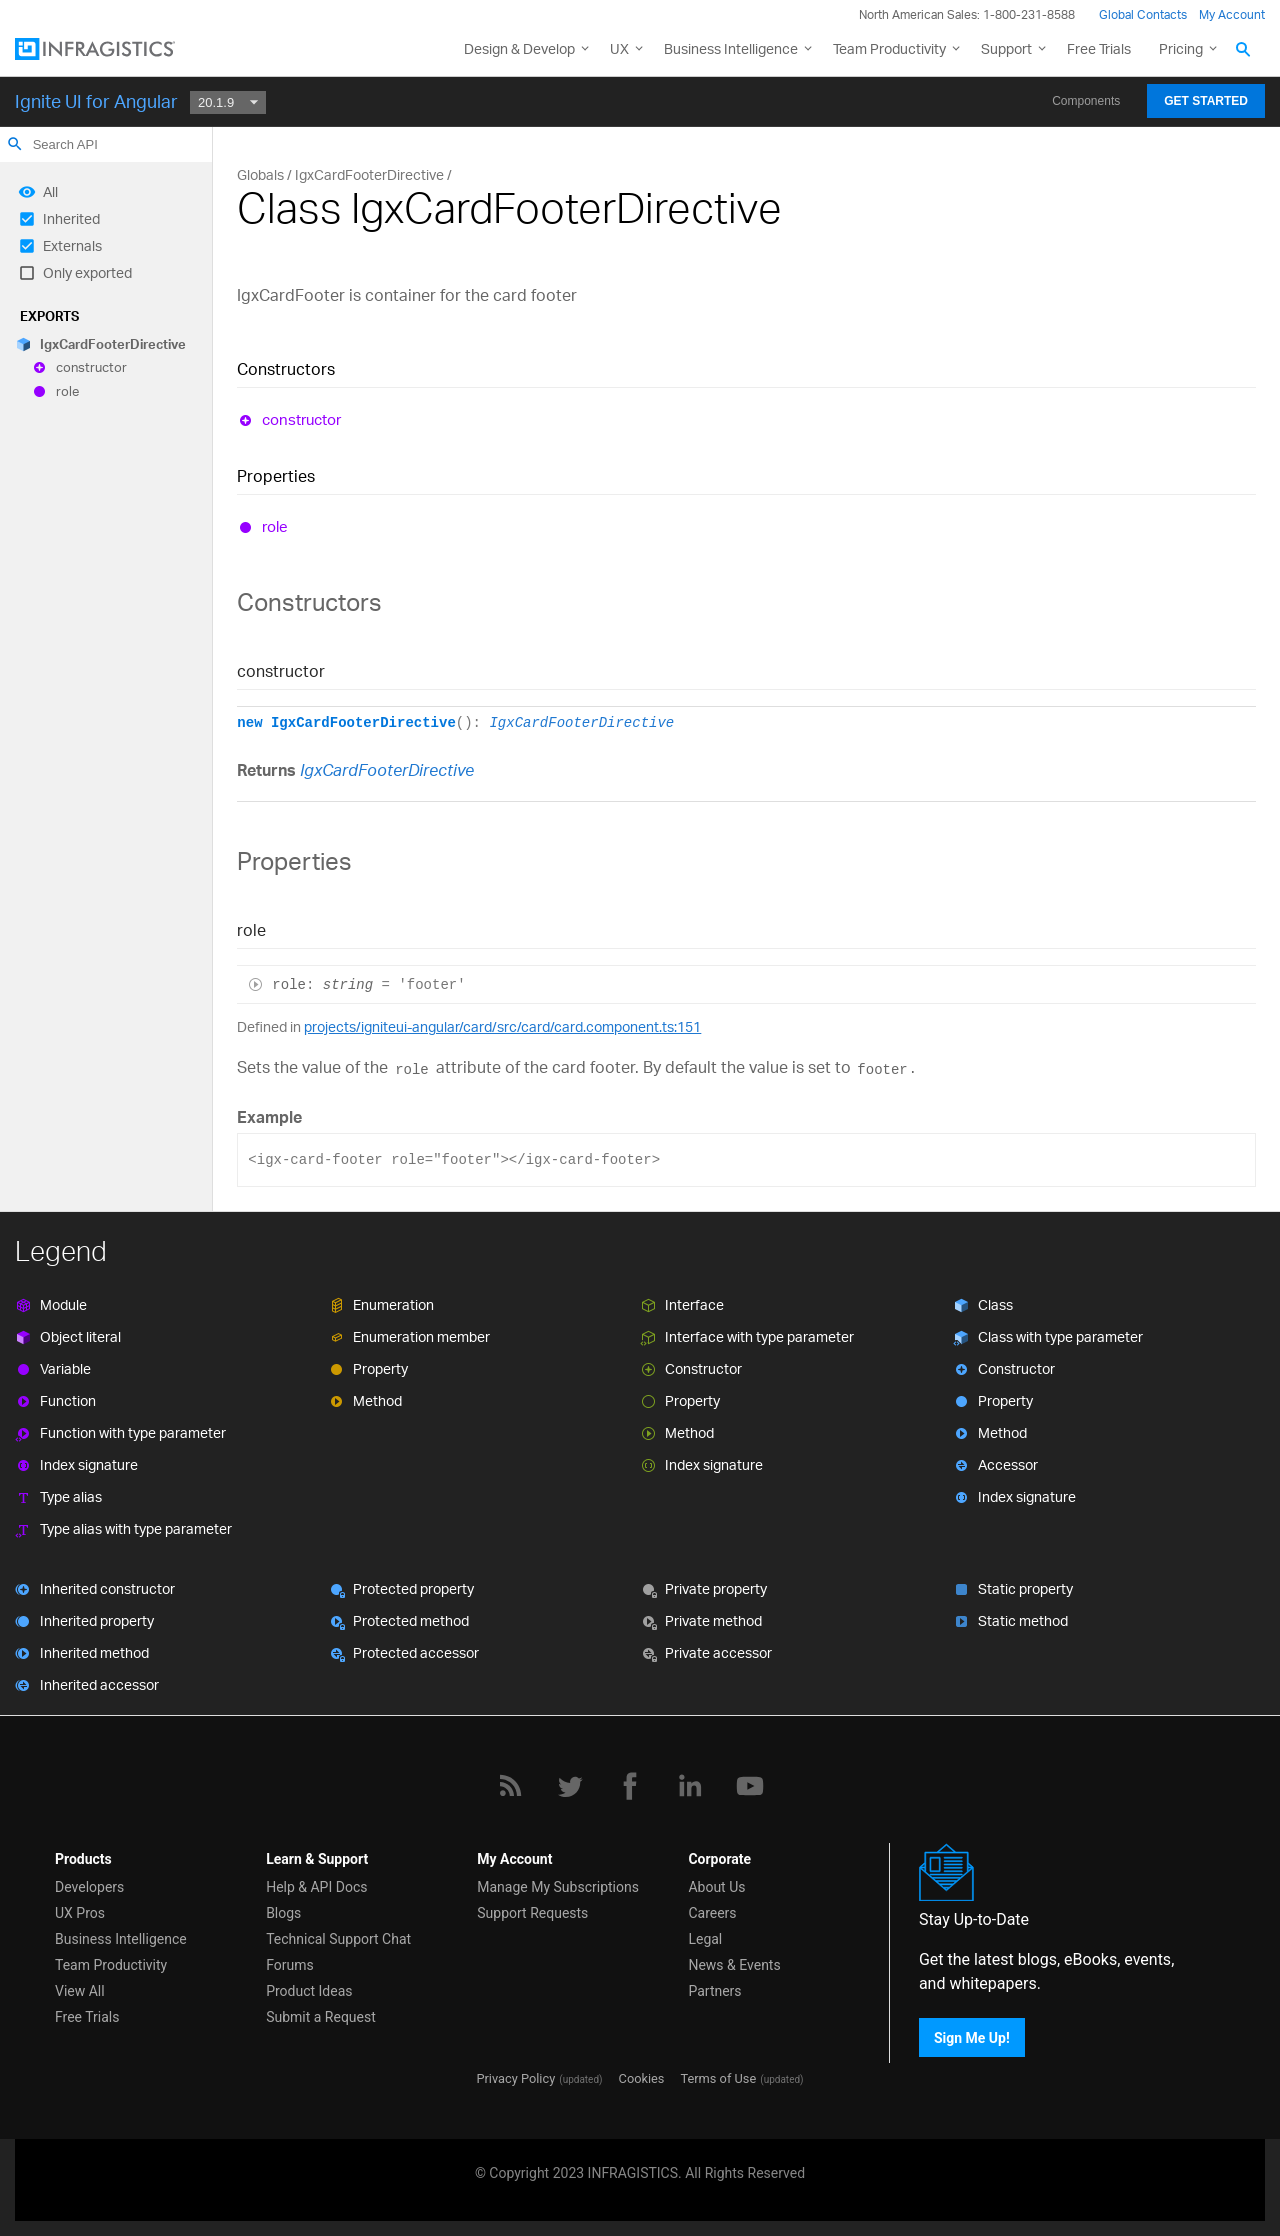 The image size is (1280, 2236). I want to click on Components, so click(1086, 101).